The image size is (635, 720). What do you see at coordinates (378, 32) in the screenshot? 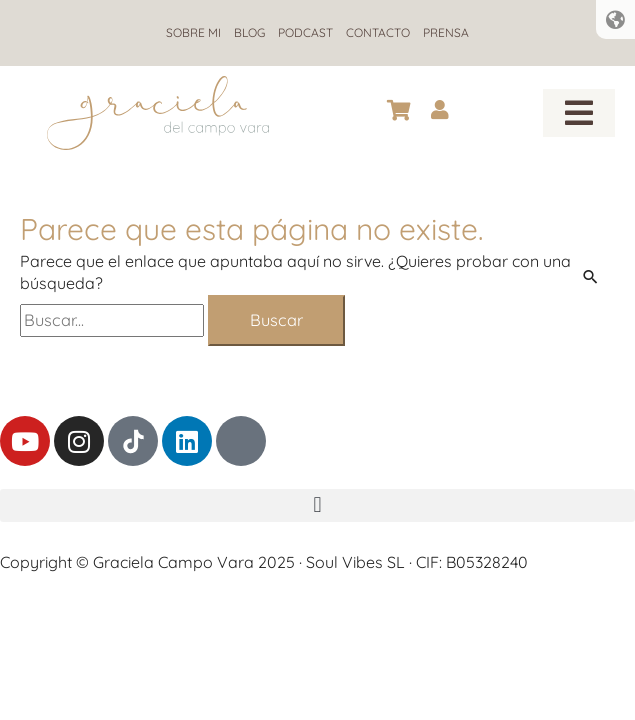
I see `Contacto` at bounding box center [378, 32].